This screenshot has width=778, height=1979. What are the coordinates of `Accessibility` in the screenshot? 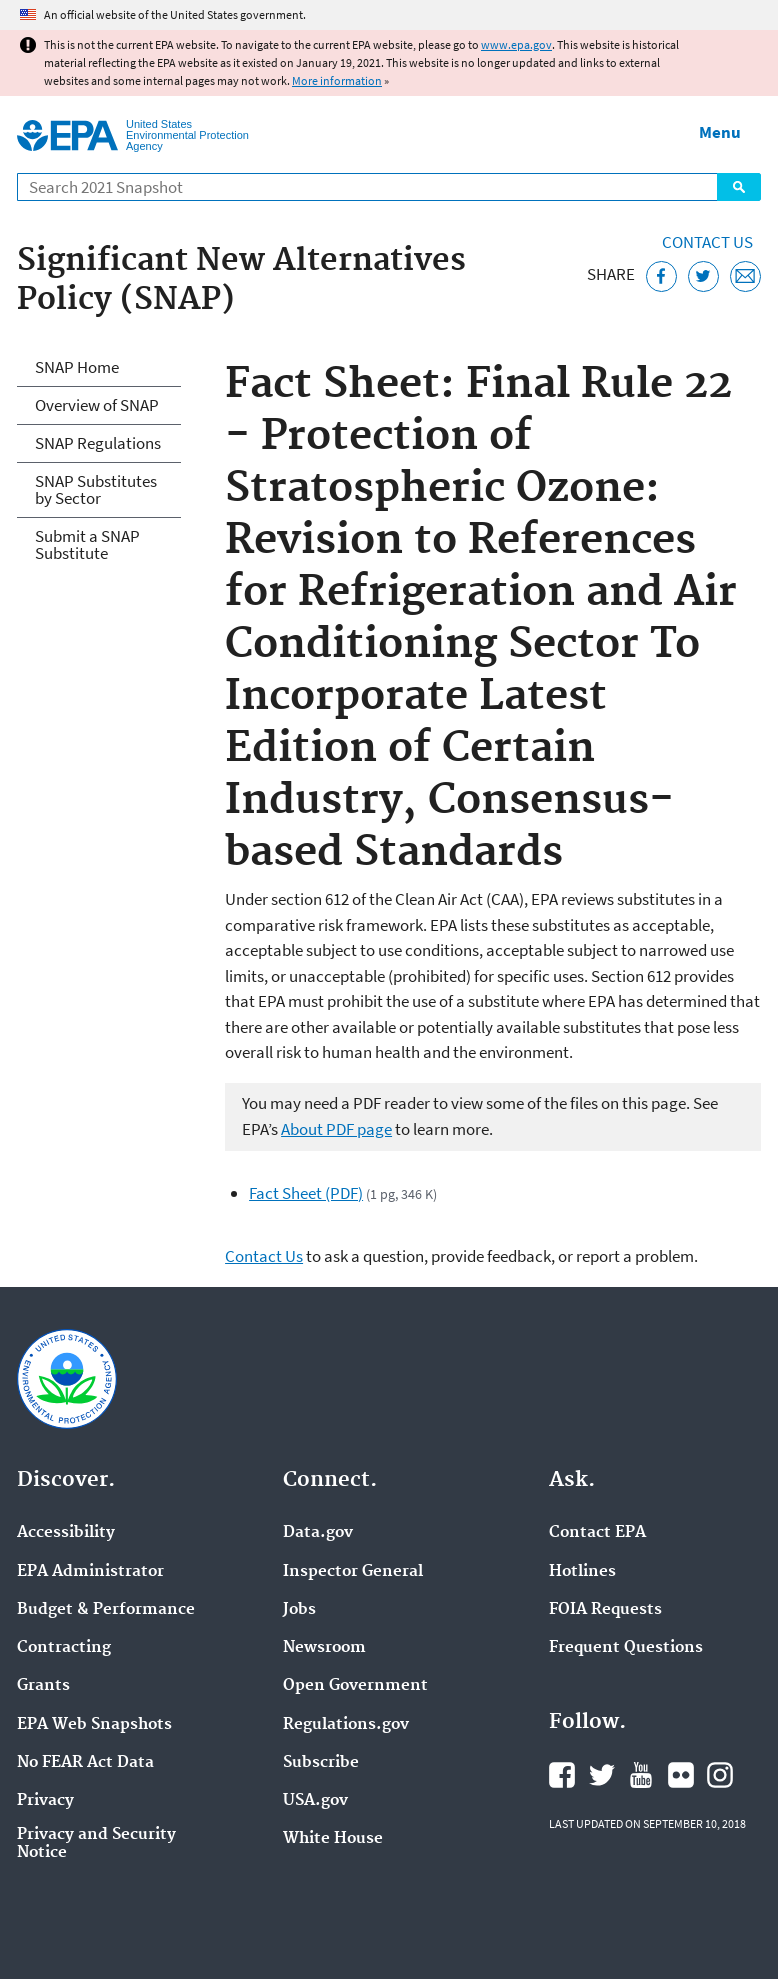 It's located at (66, 1533).